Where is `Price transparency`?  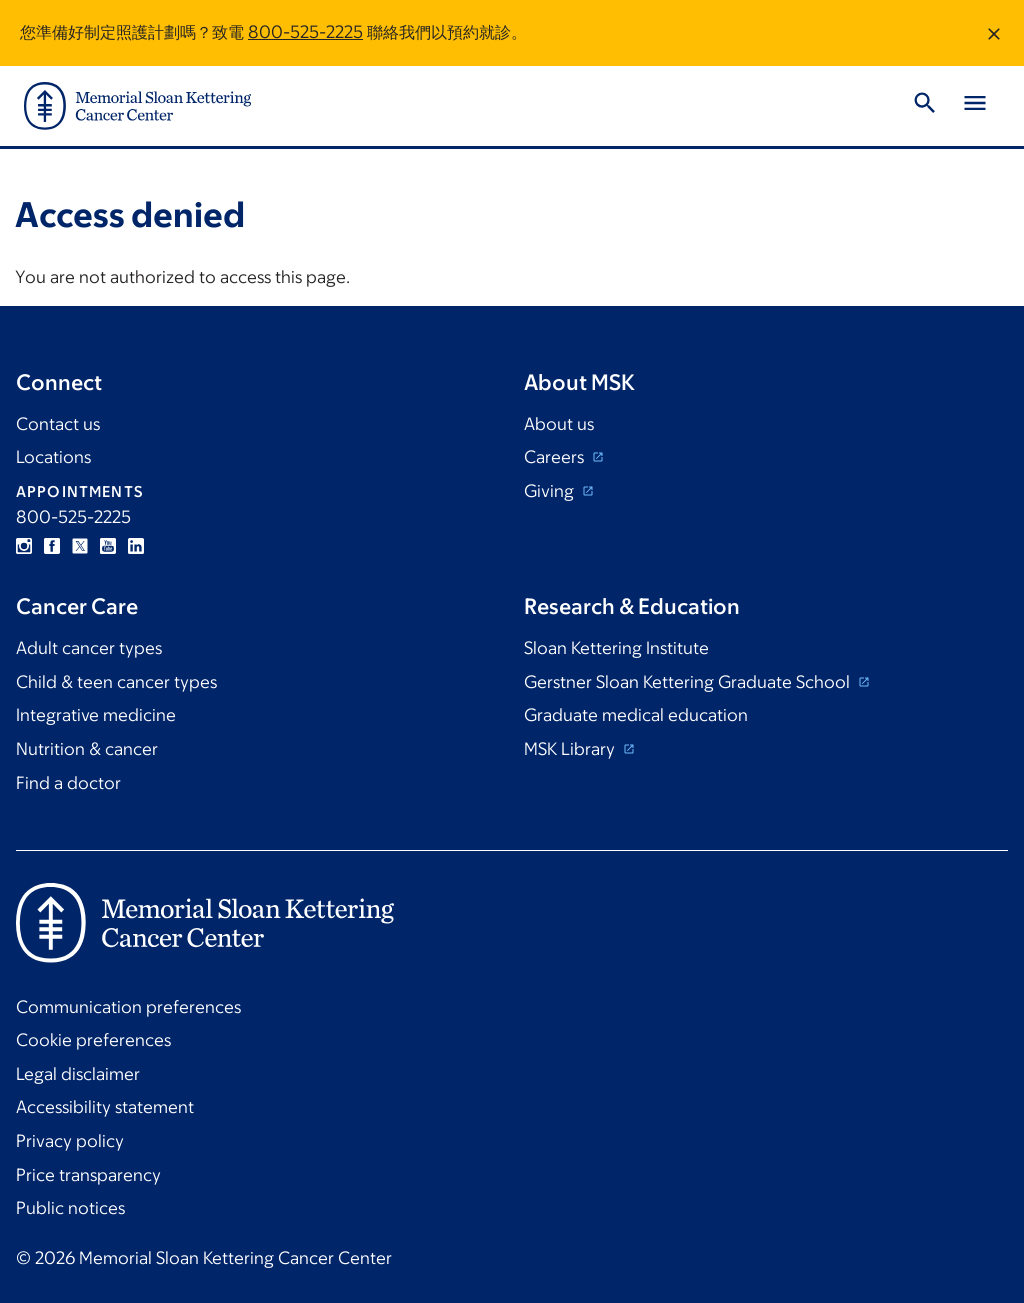 Price transparency is located at coordinates (88, 1175).